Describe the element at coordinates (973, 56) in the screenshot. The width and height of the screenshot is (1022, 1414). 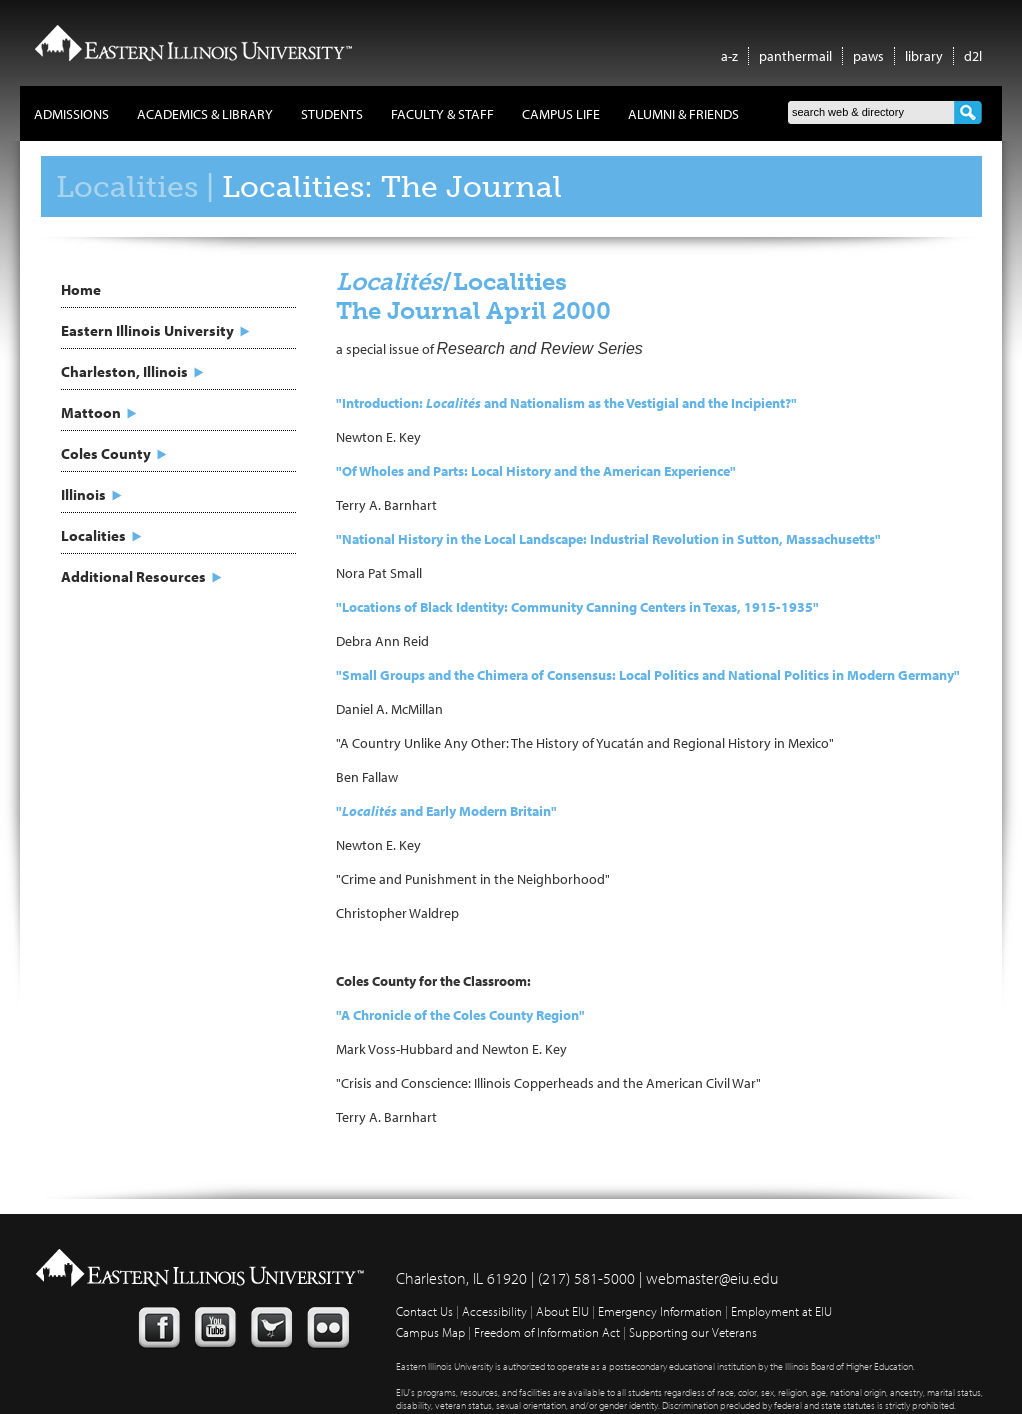
I see `d2l` at that location.